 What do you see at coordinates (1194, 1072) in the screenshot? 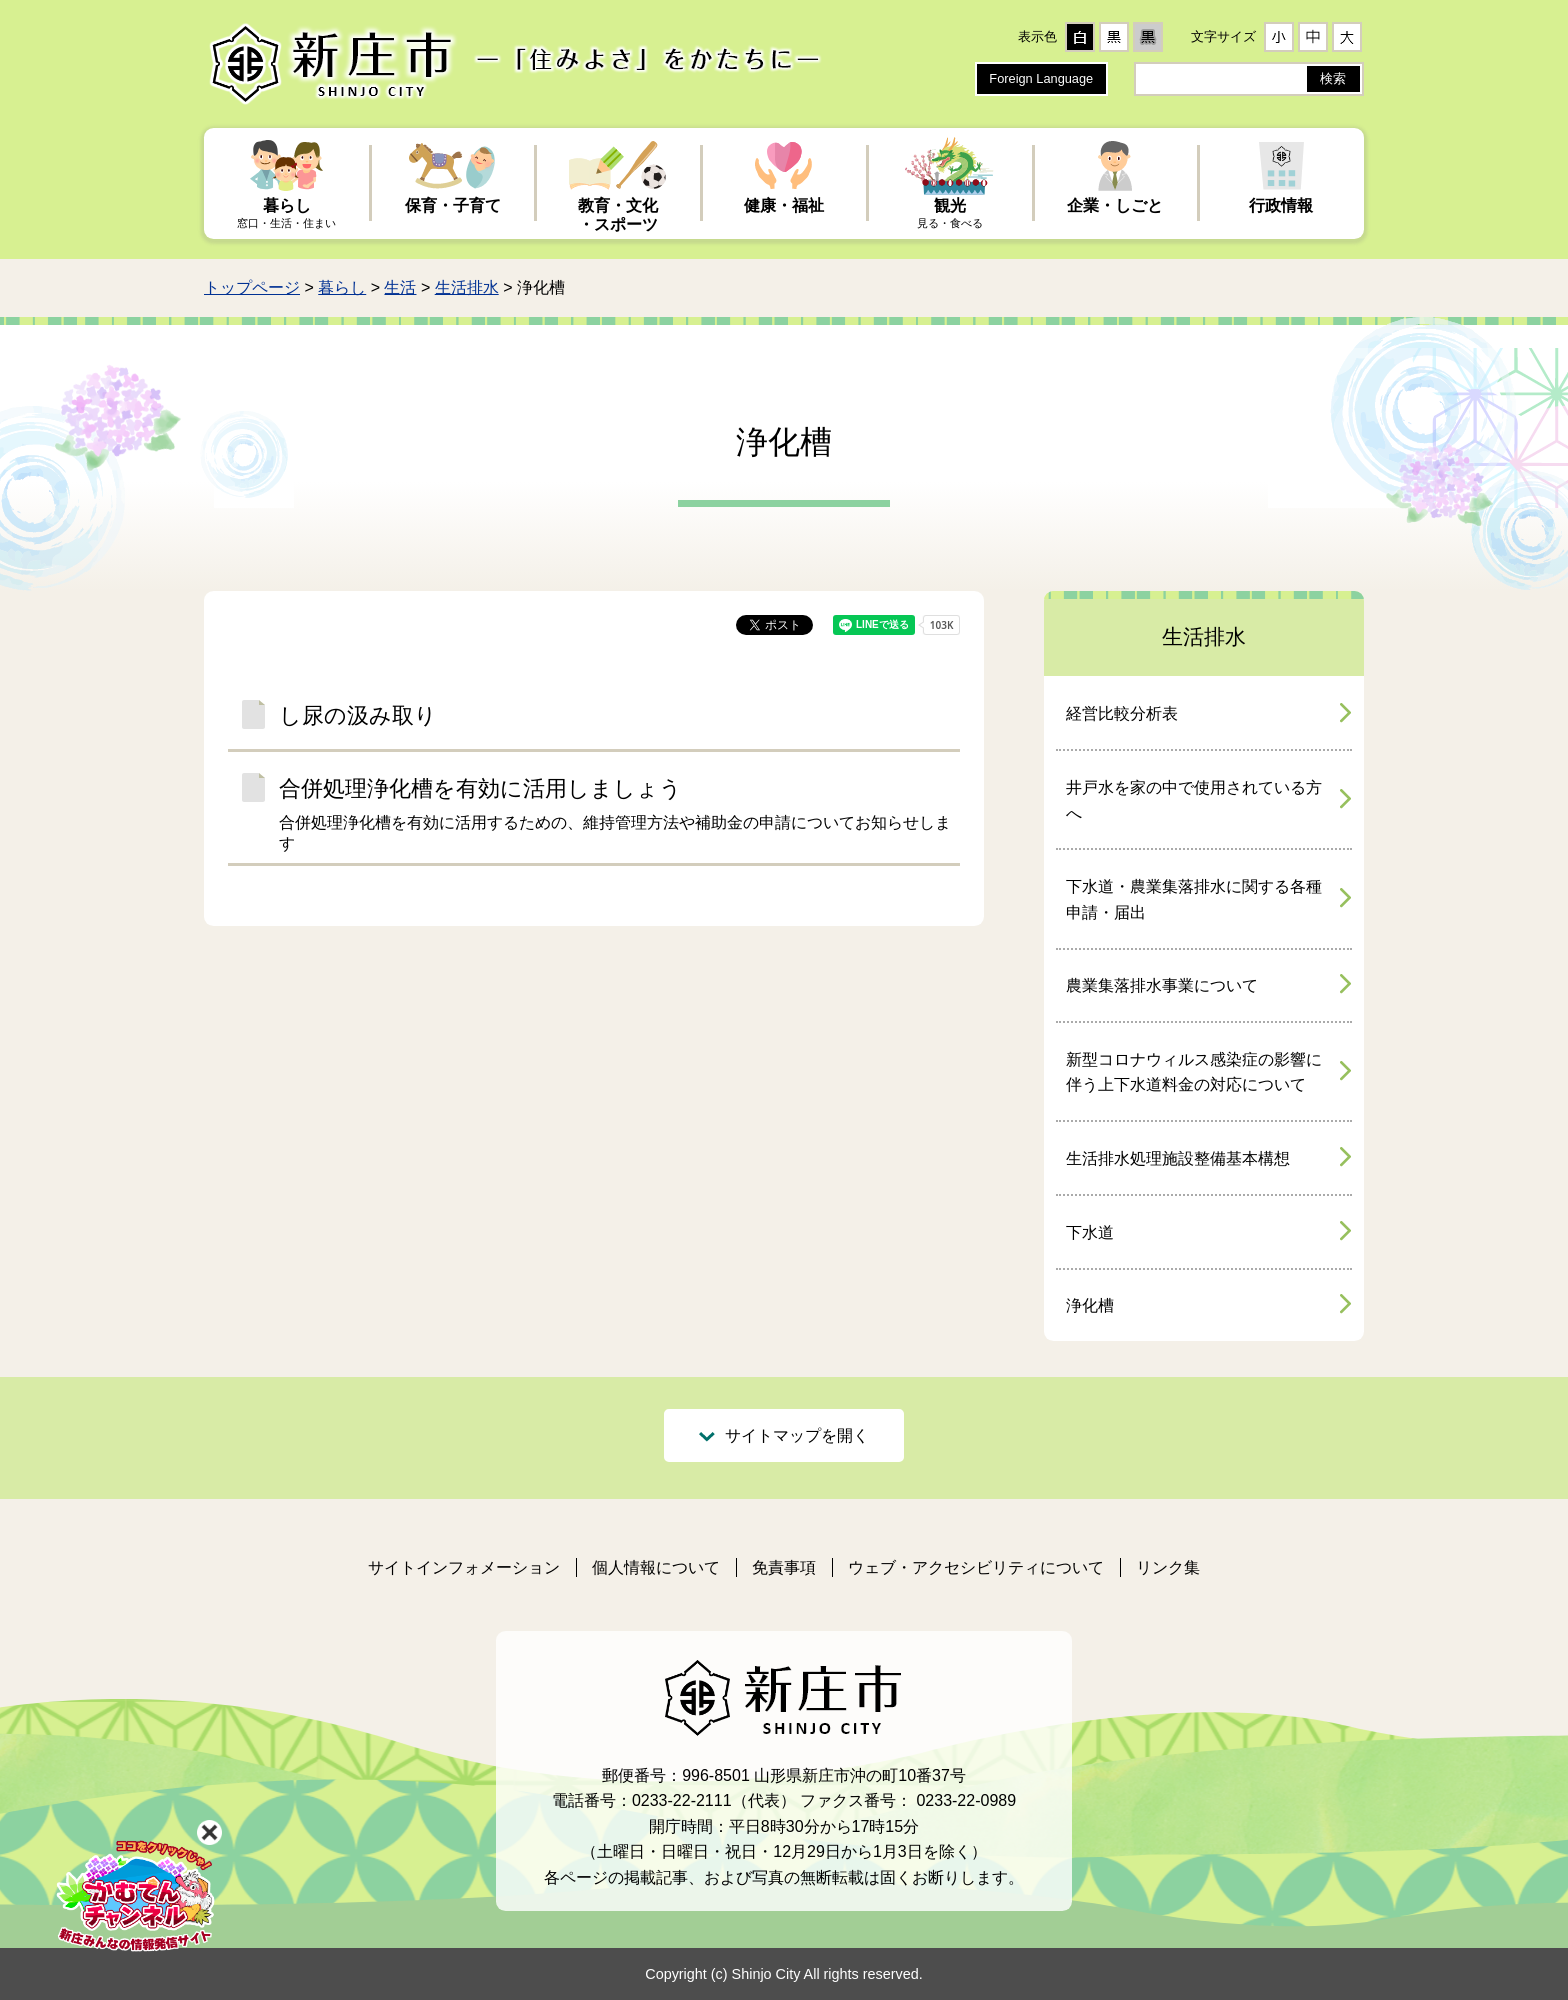
I see `新型コロナウィルス感染症の影響に伴う上下水道料金の対応について` at bounding box center [1194, 1072].